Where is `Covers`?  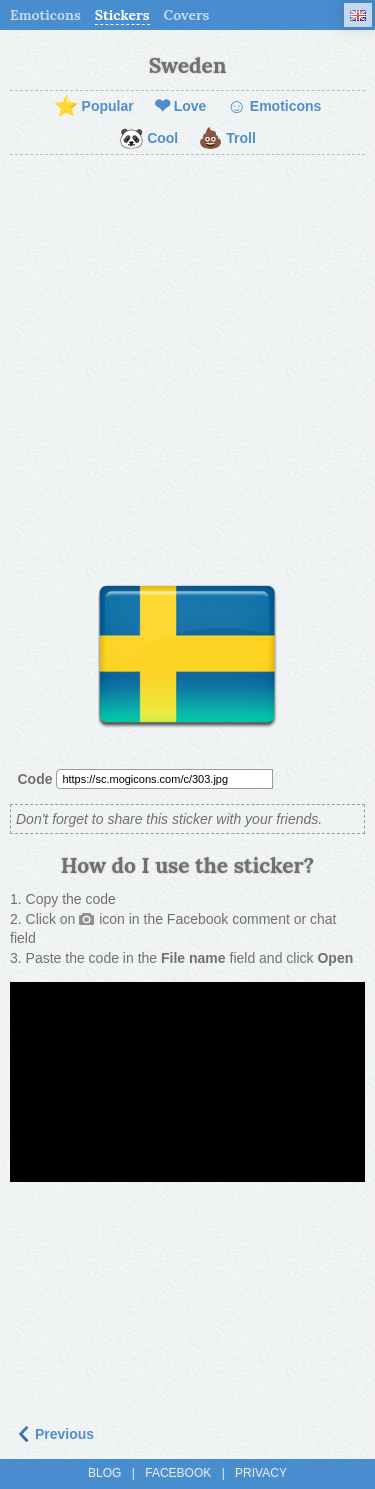
Covers is located at coordinates (187, 15).